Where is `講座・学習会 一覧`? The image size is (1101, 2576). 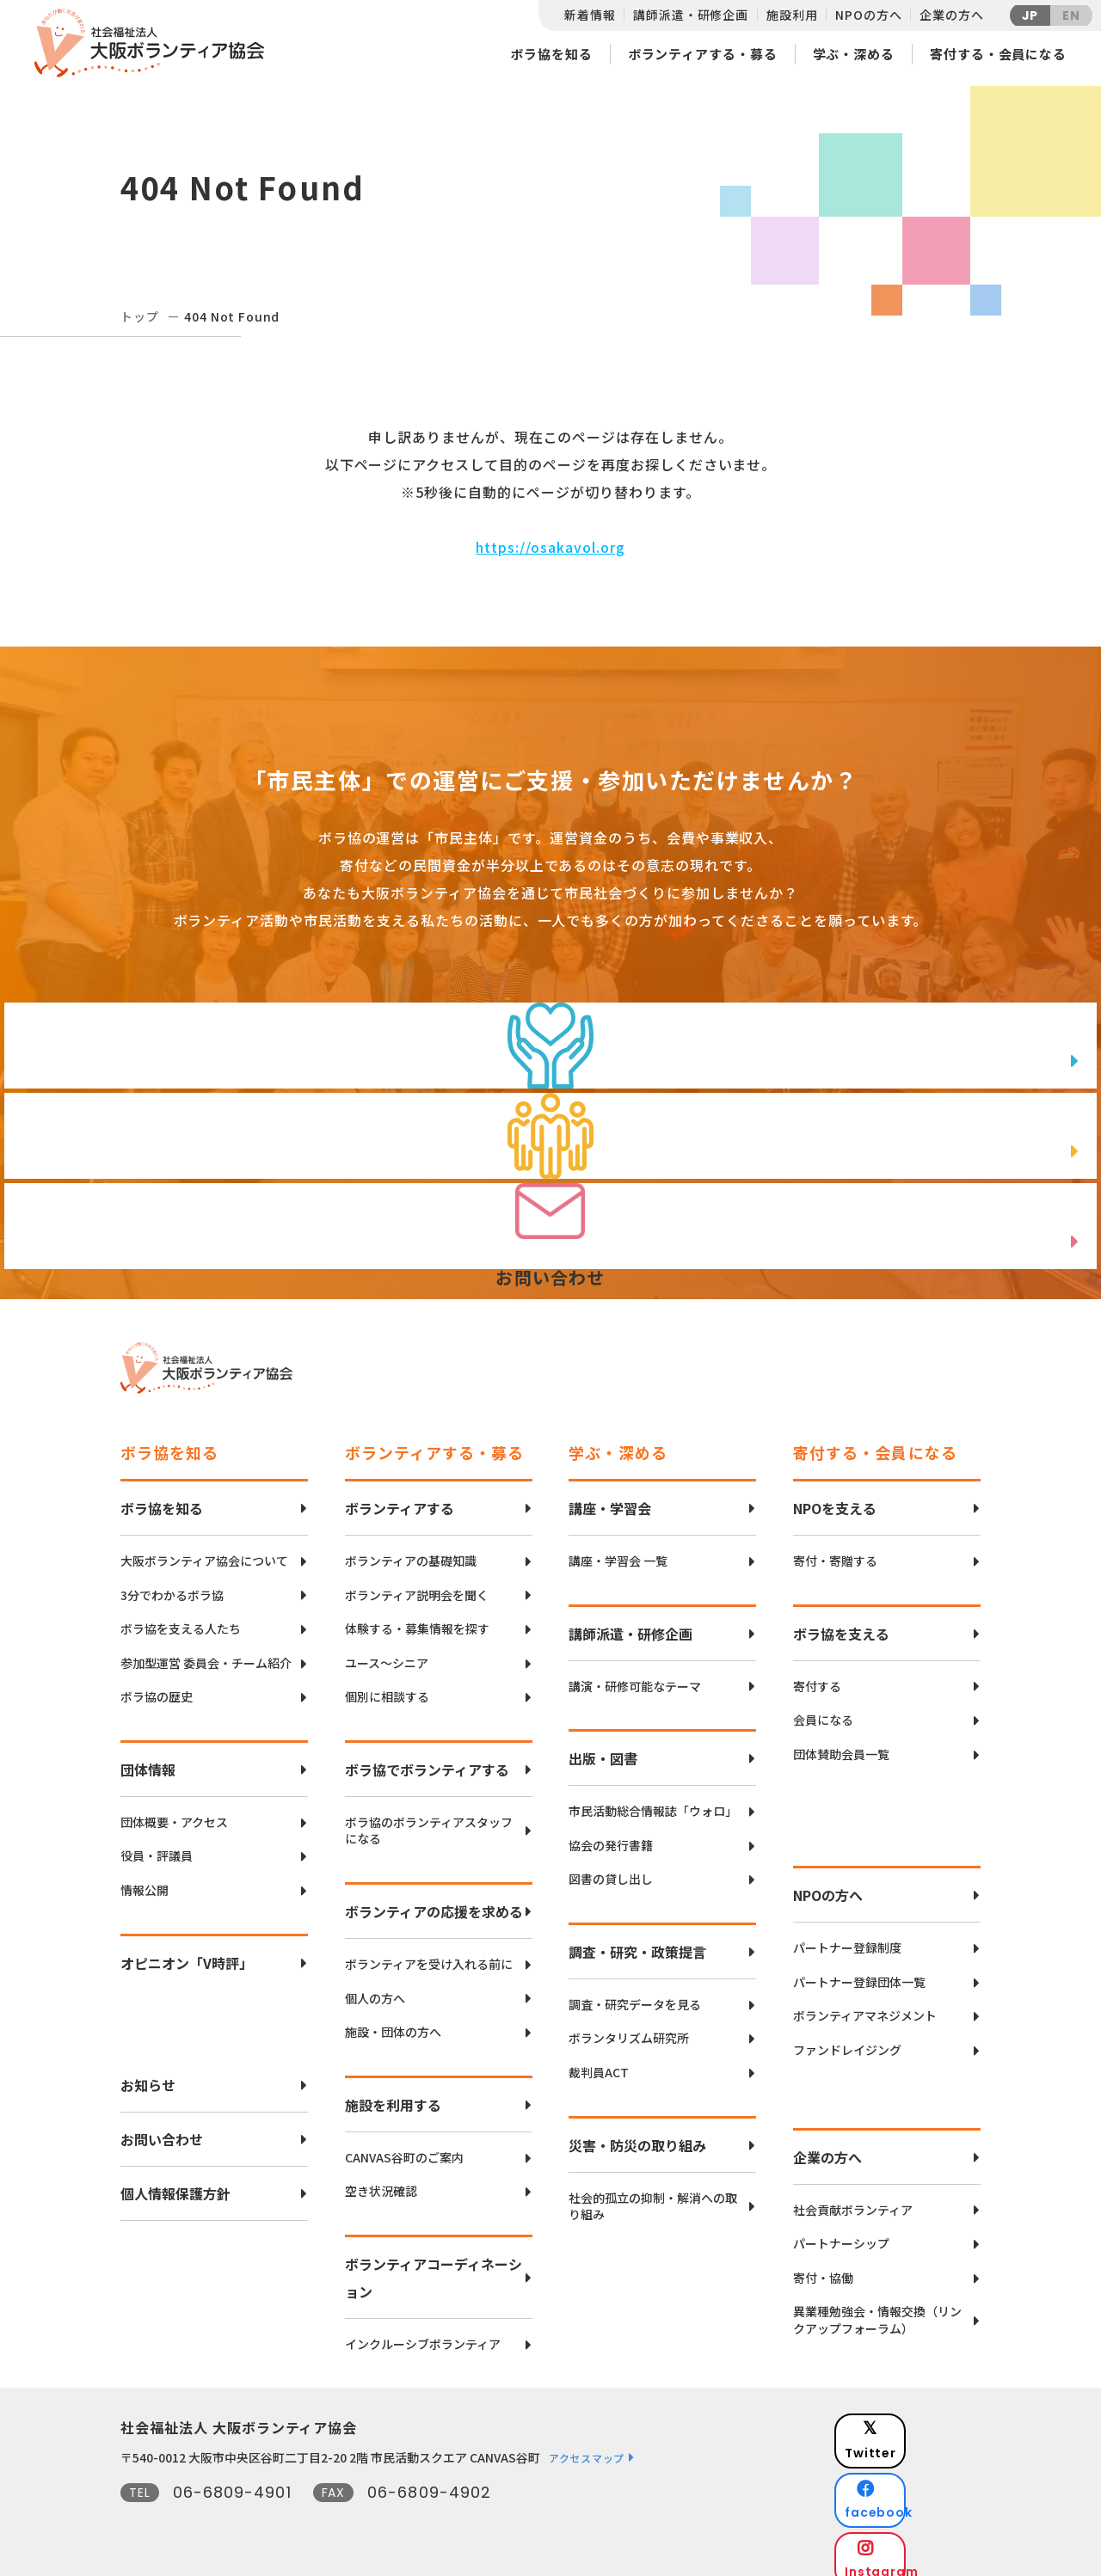
講座・学習会 一覧 is located at coordinates (618, 1548).